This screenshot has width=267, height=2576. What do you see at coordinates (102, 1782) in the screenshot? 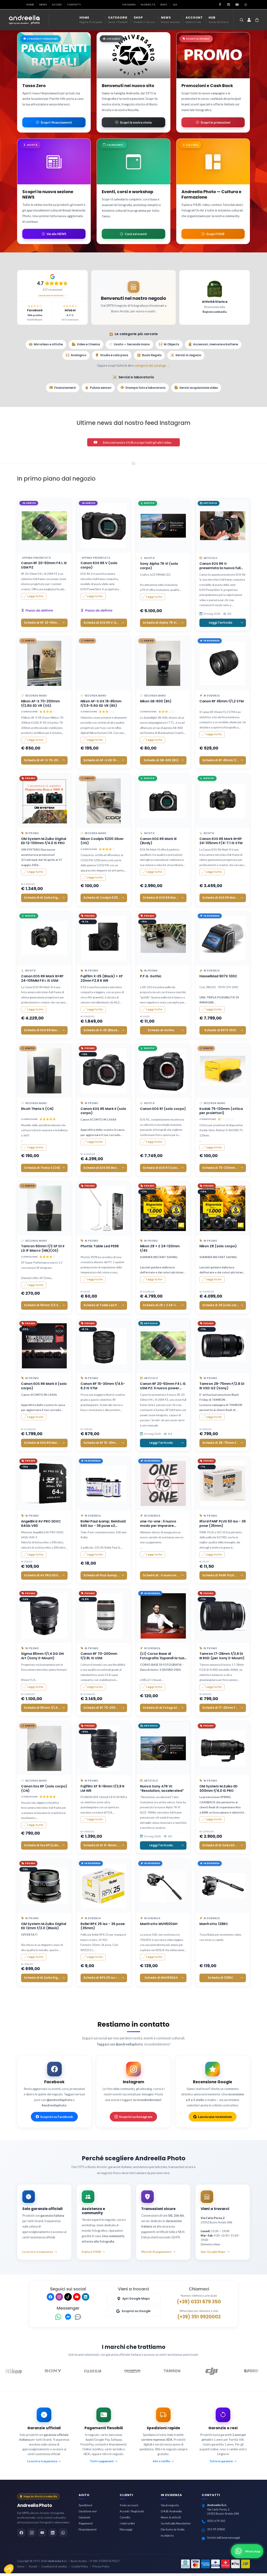
I see `Fujifilm XF 8-16mm f/2,8 R LM WR` at bounding box center [102, 1782].